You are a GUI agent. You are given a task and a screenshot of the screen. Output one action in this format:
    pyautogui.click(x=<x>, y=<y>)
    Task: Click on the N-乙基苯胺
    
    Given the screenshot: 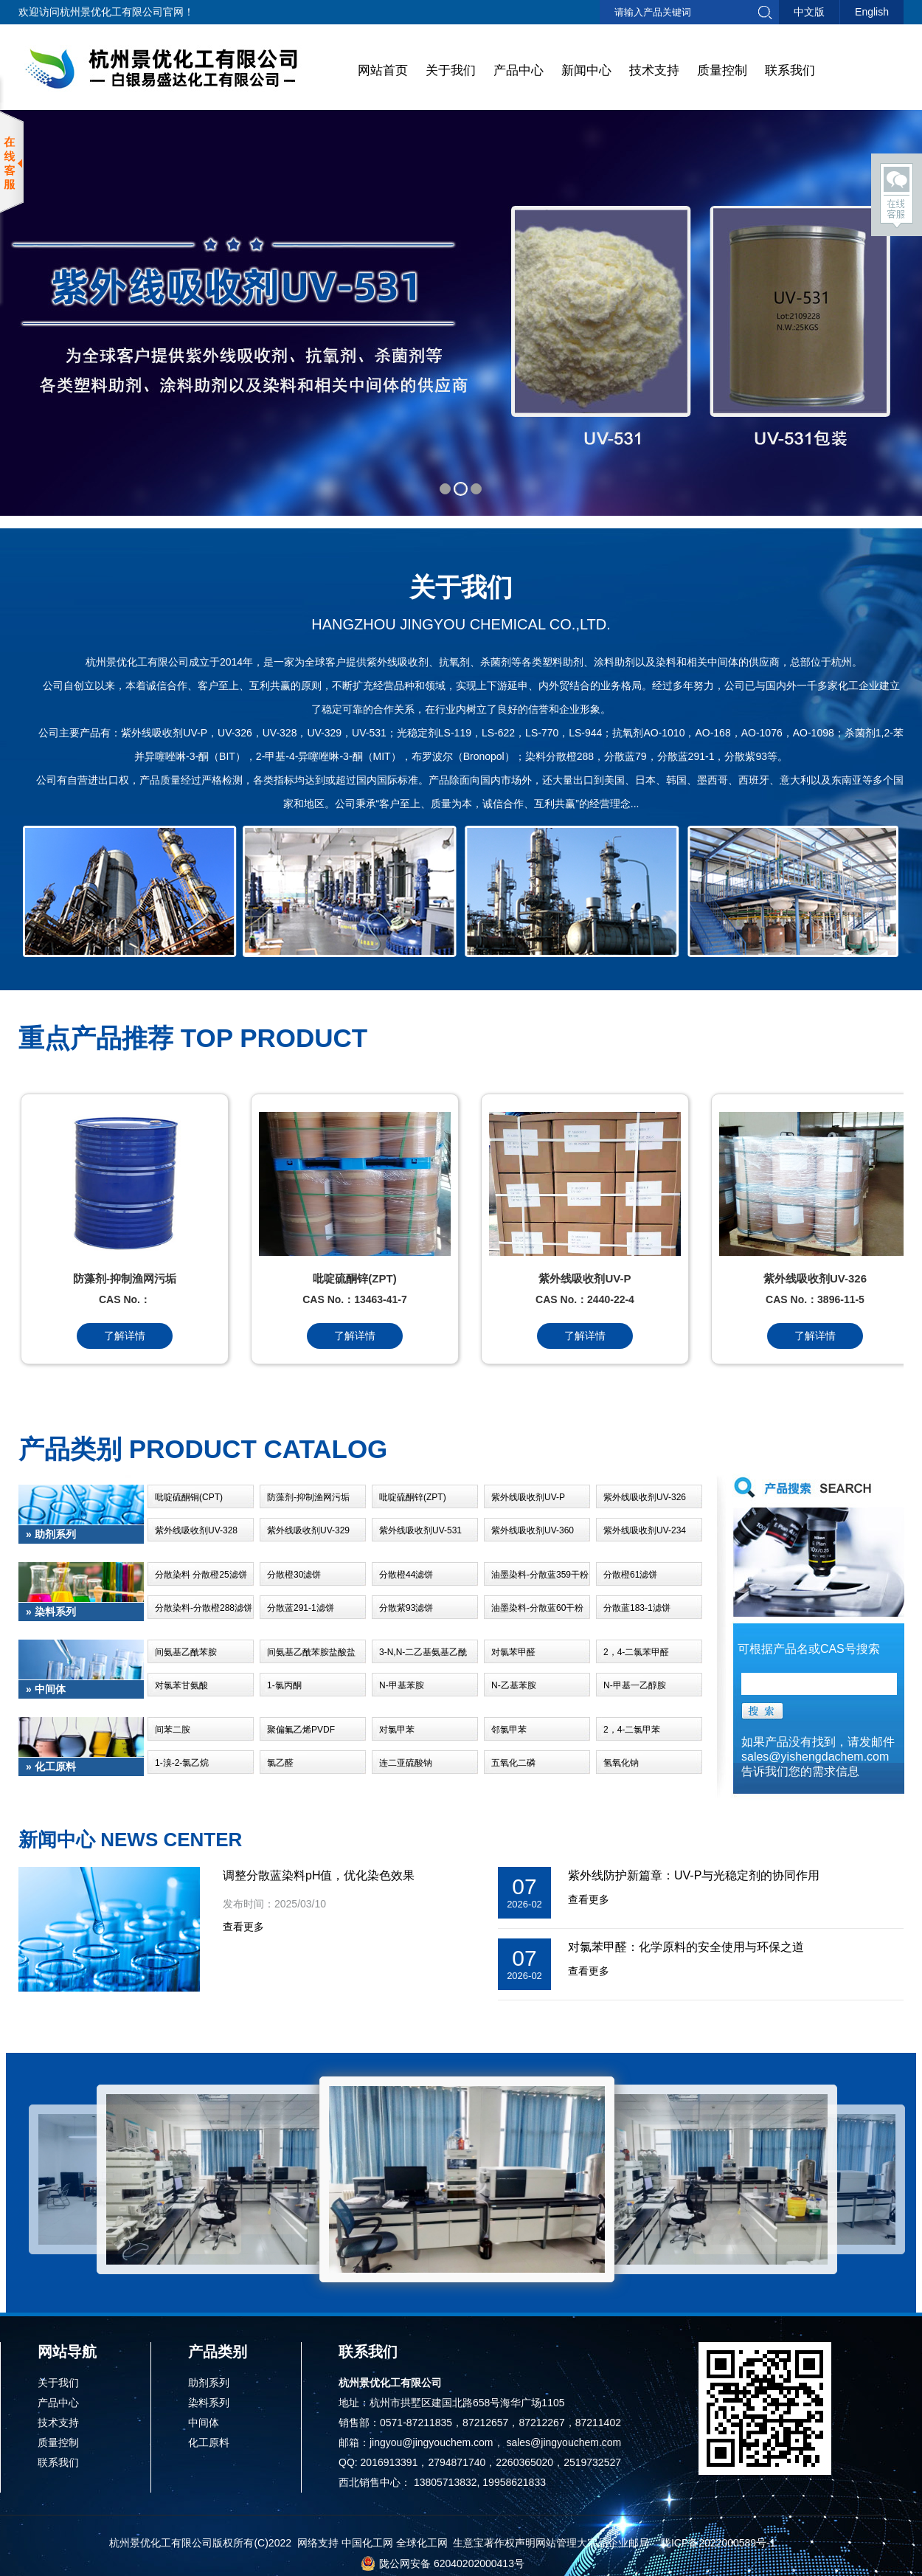 What is the action you would take?
    pyautogui.click(x=513, y=1685)
    